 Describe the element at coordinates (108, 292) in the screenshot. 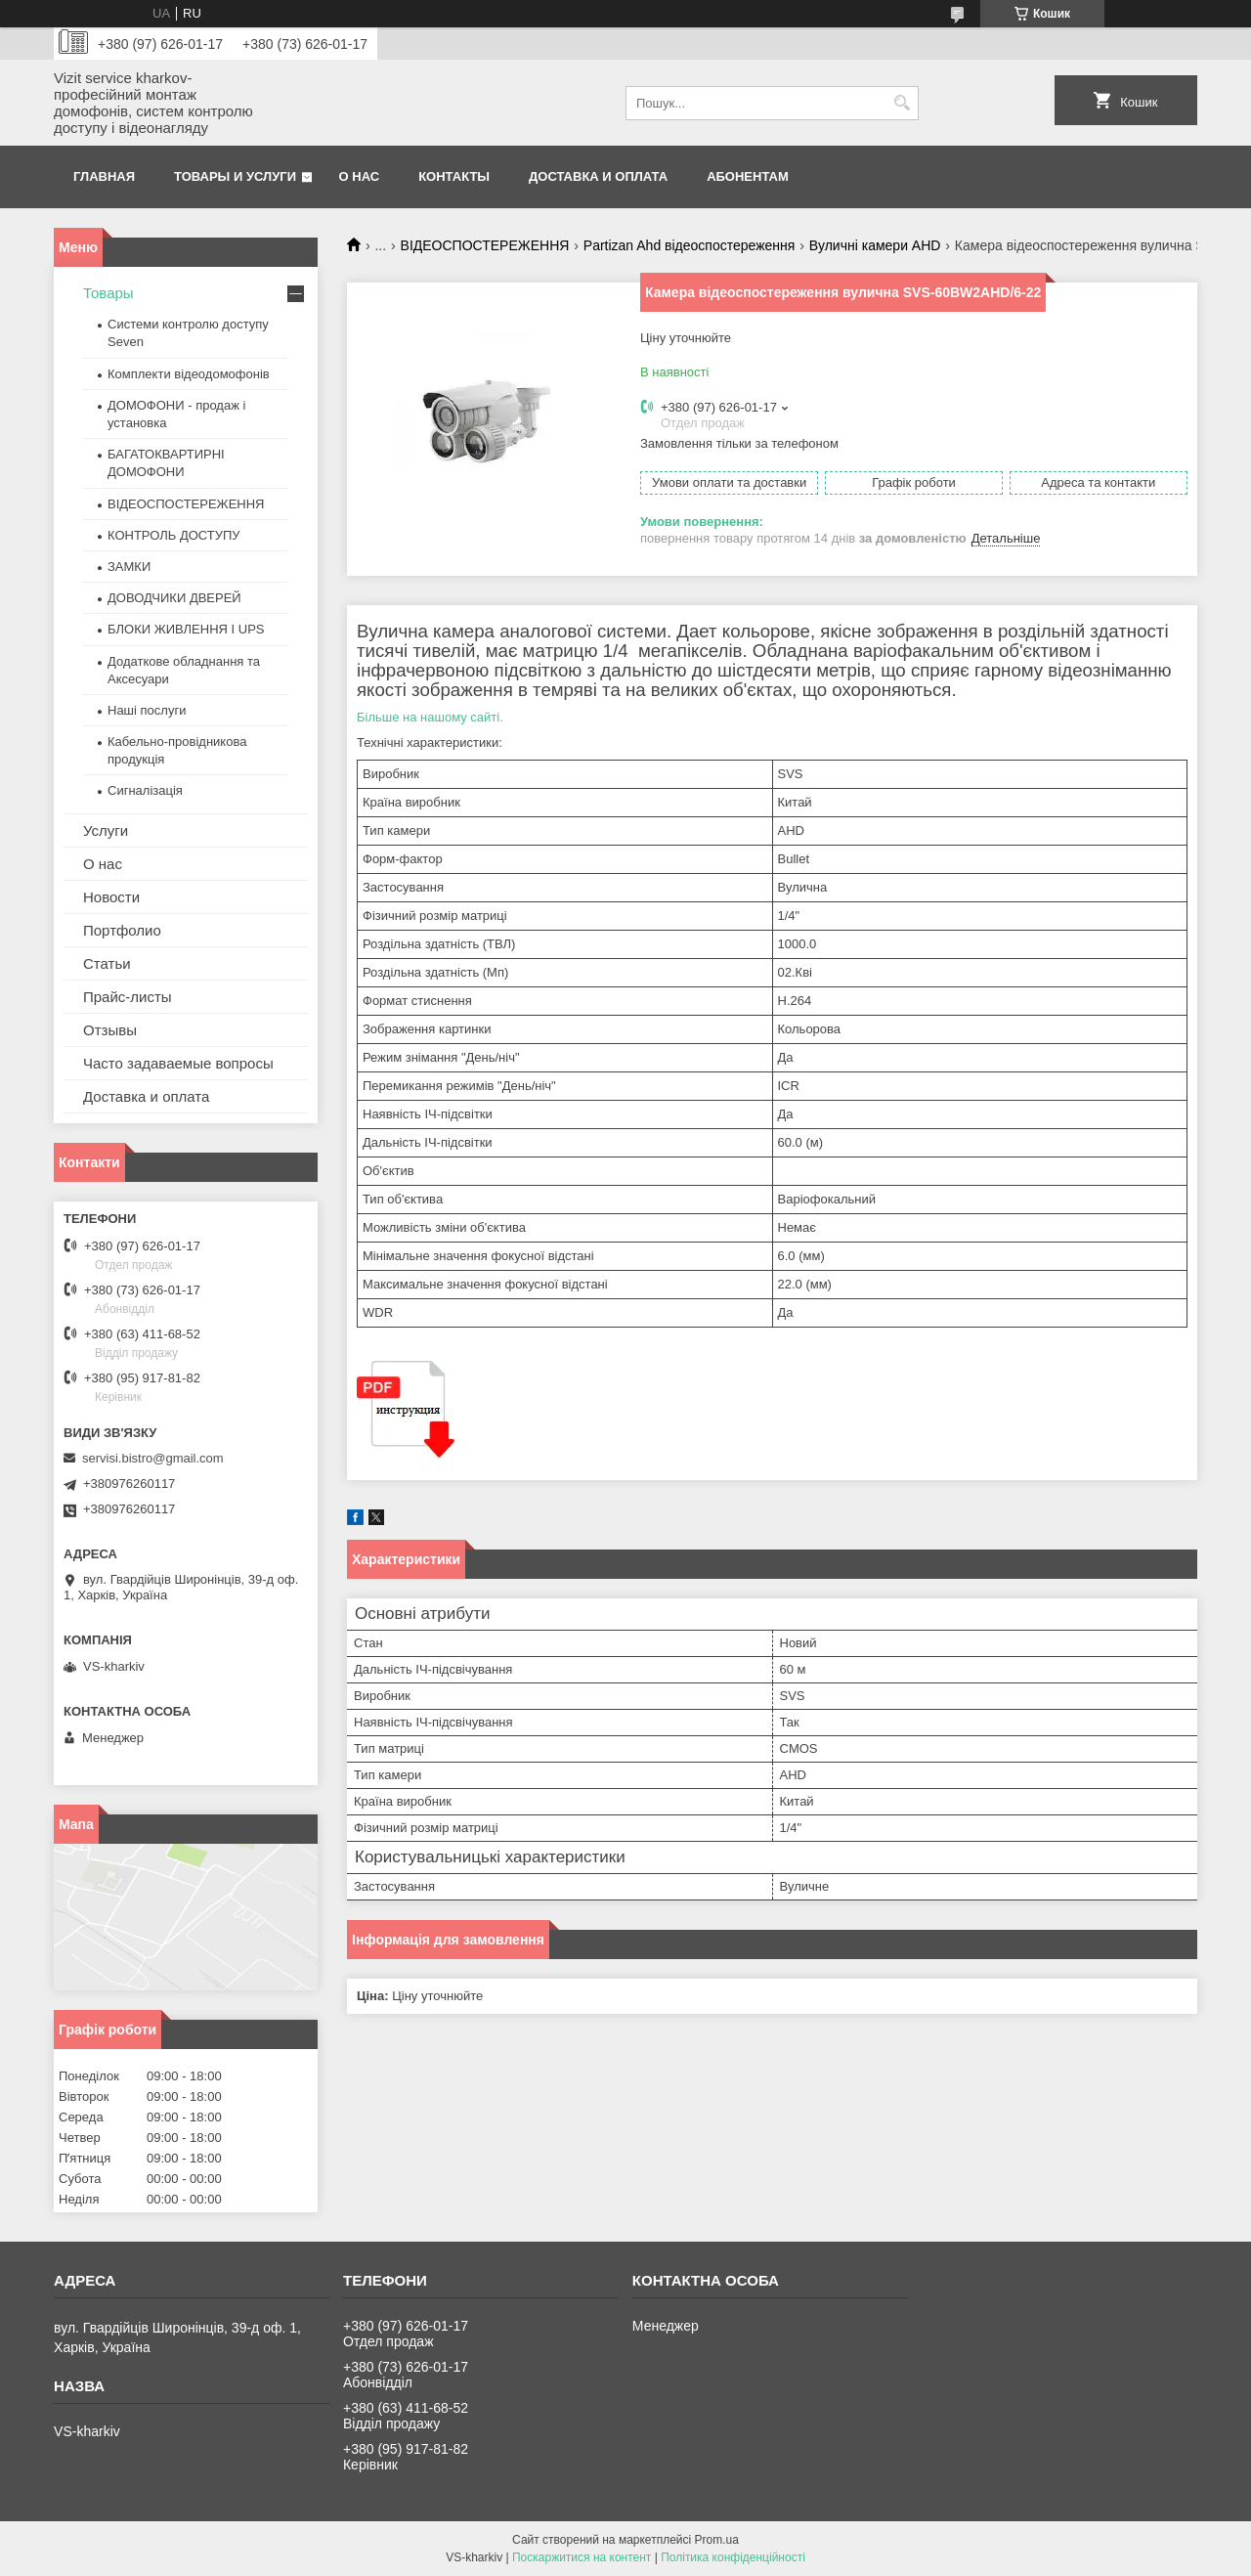

I see `Товары` at that location.